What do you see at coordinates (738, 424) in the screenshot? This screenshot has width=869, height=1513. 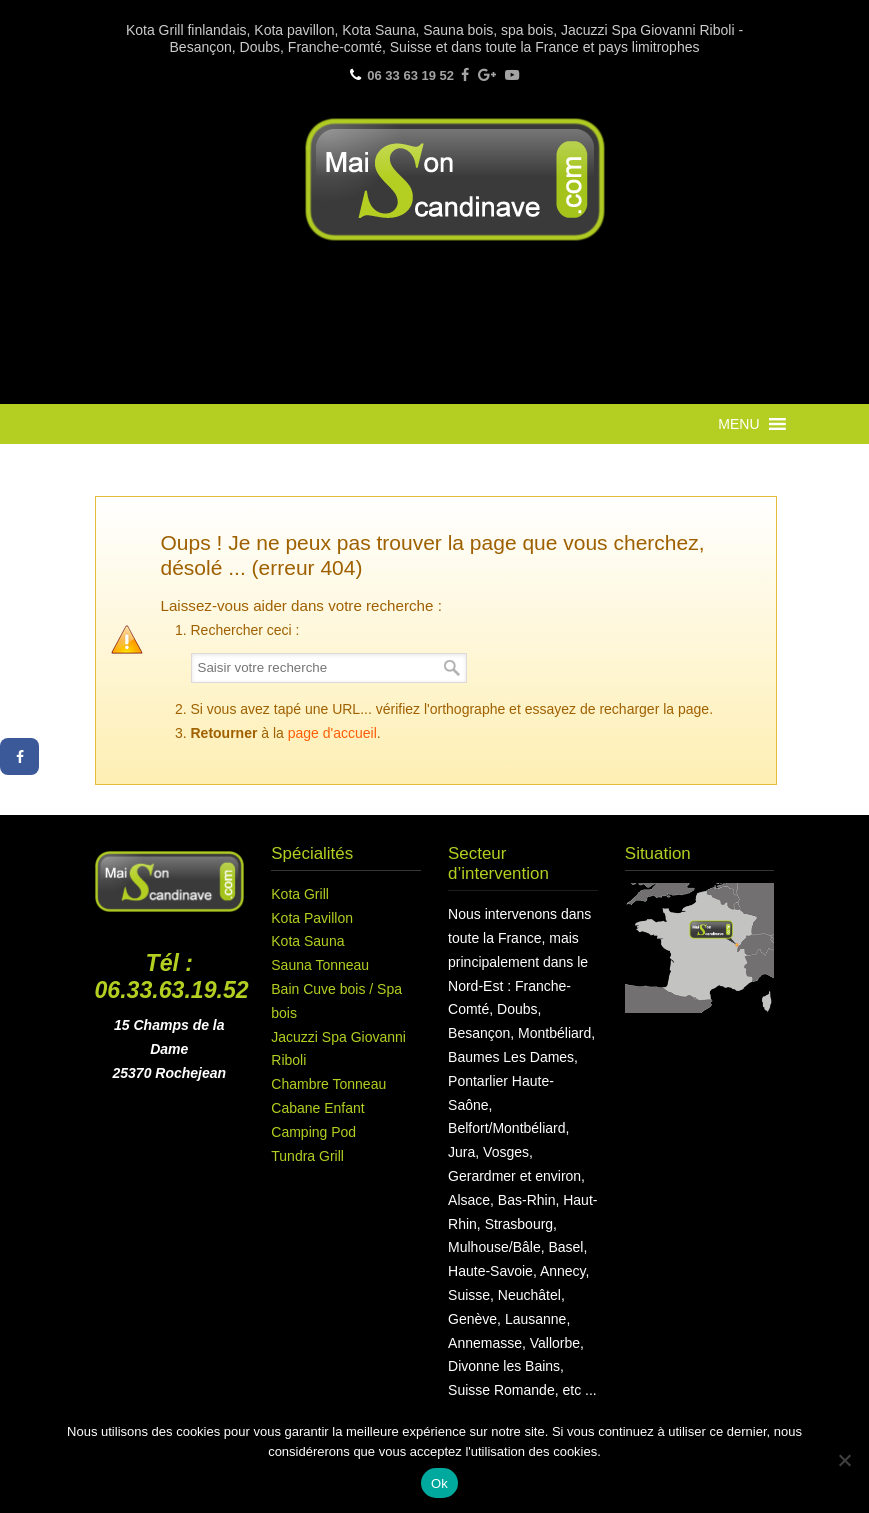 I see `[button]` at bounding box center [738, 424].